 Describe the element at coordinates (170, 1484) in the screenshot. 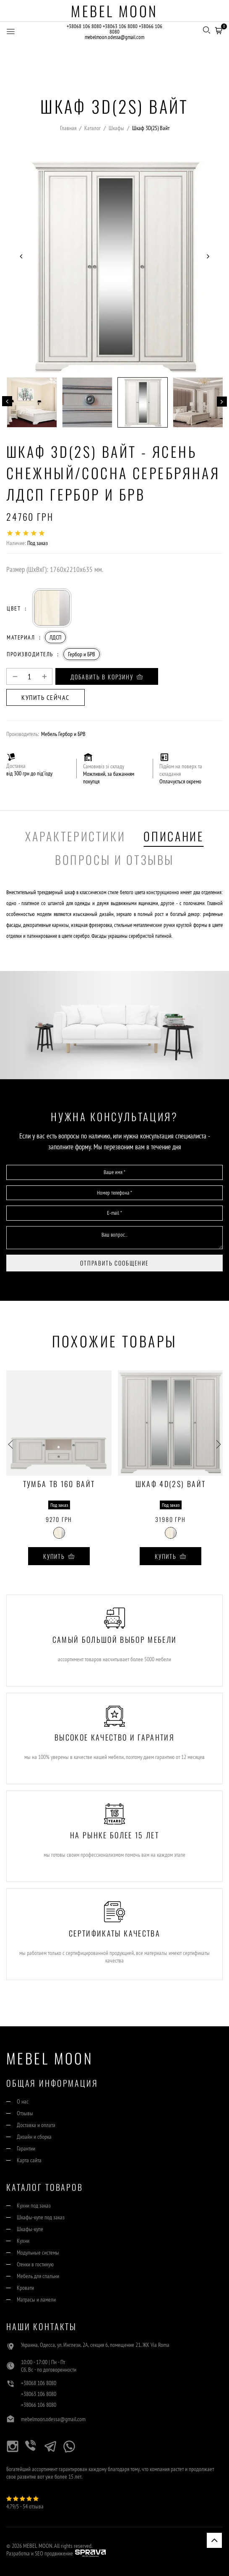

I see `Шкаф 4D(2S) Вайт` at that location.